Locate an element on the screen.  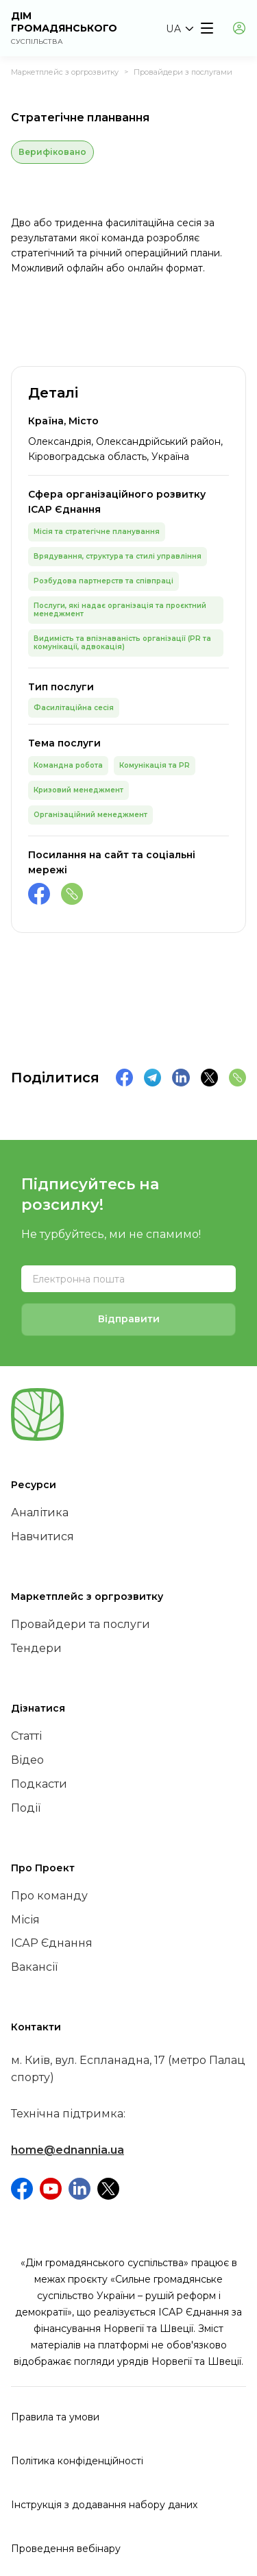
home@ednannia.ua is located at coordinates (67, 2149).